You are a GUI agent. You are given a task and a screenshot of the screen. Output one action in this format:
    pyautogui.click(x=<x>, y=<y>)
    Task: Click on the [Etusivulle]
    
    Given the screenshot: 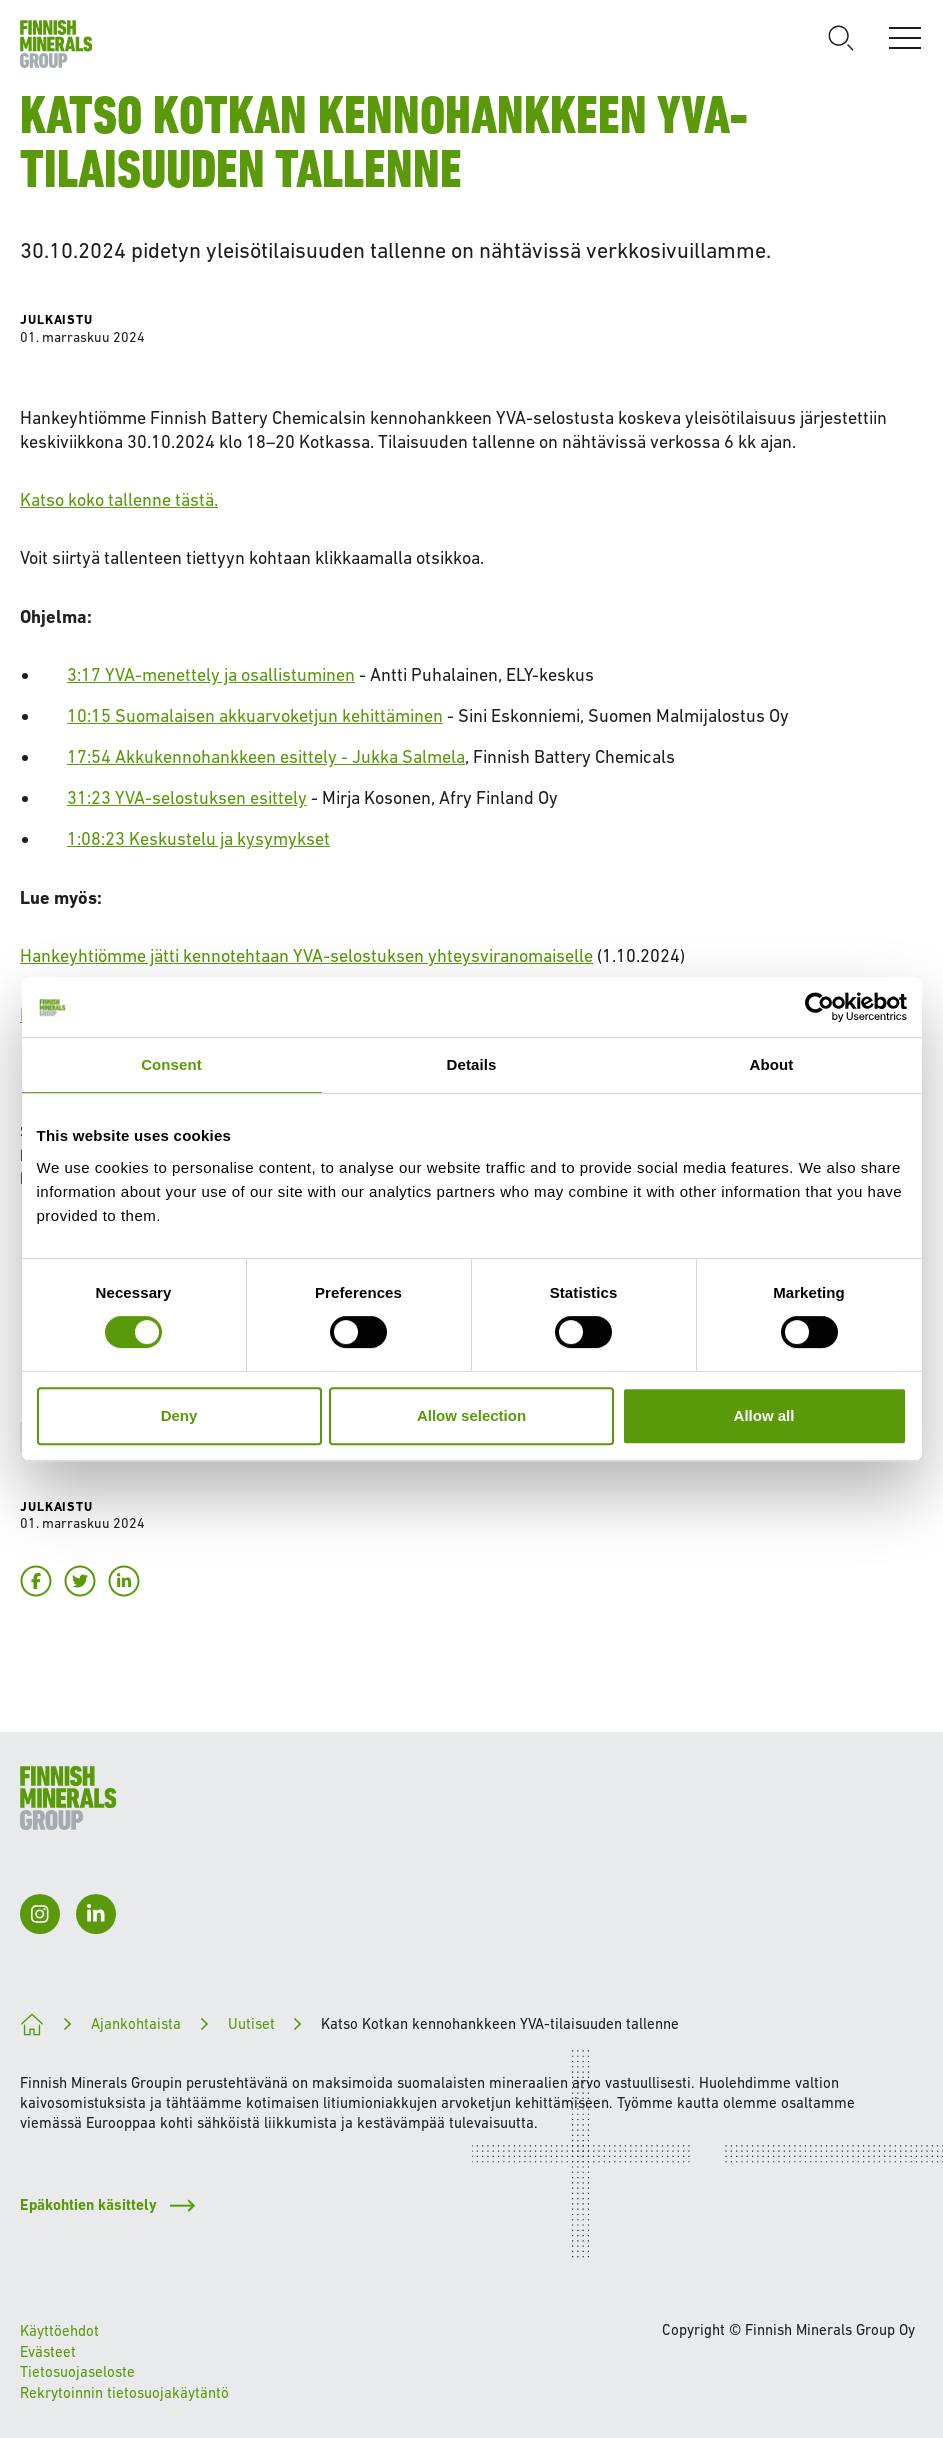 What is the action you would take?
    pyautogui.click(x=56, y=44)
    